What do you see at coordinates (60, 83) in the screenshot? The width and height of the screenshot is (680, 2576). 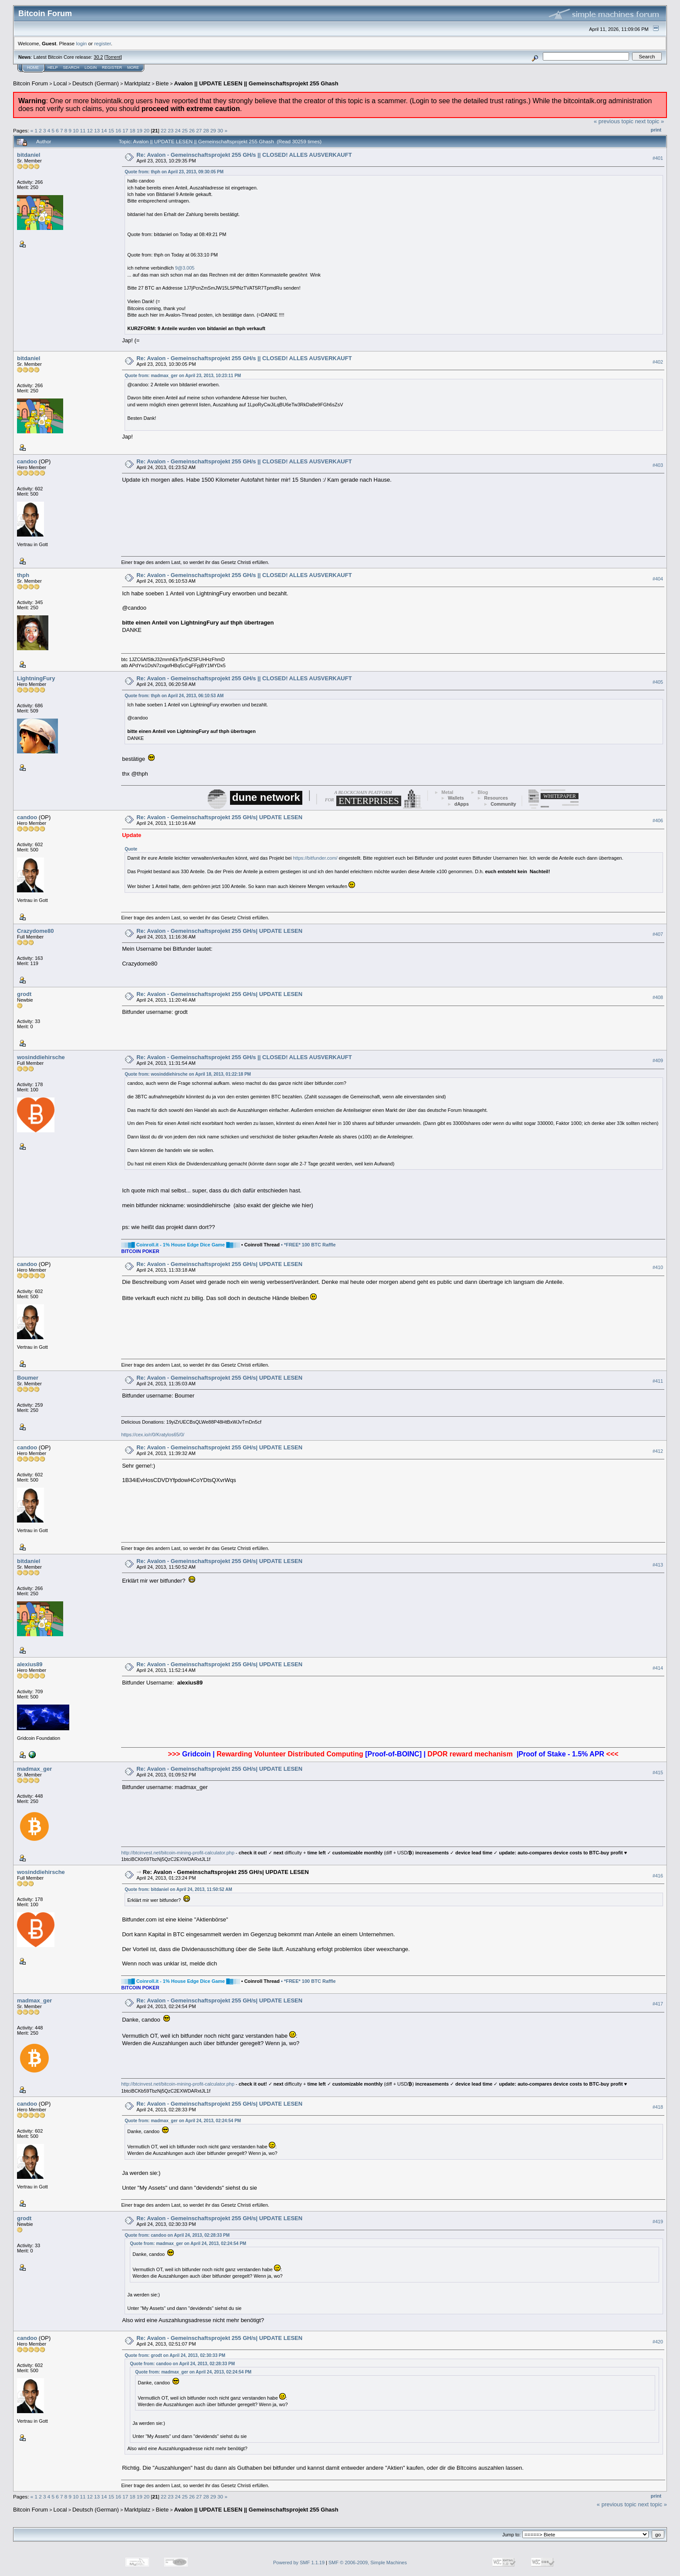 I see `Local` at bounding box center [60, 83].